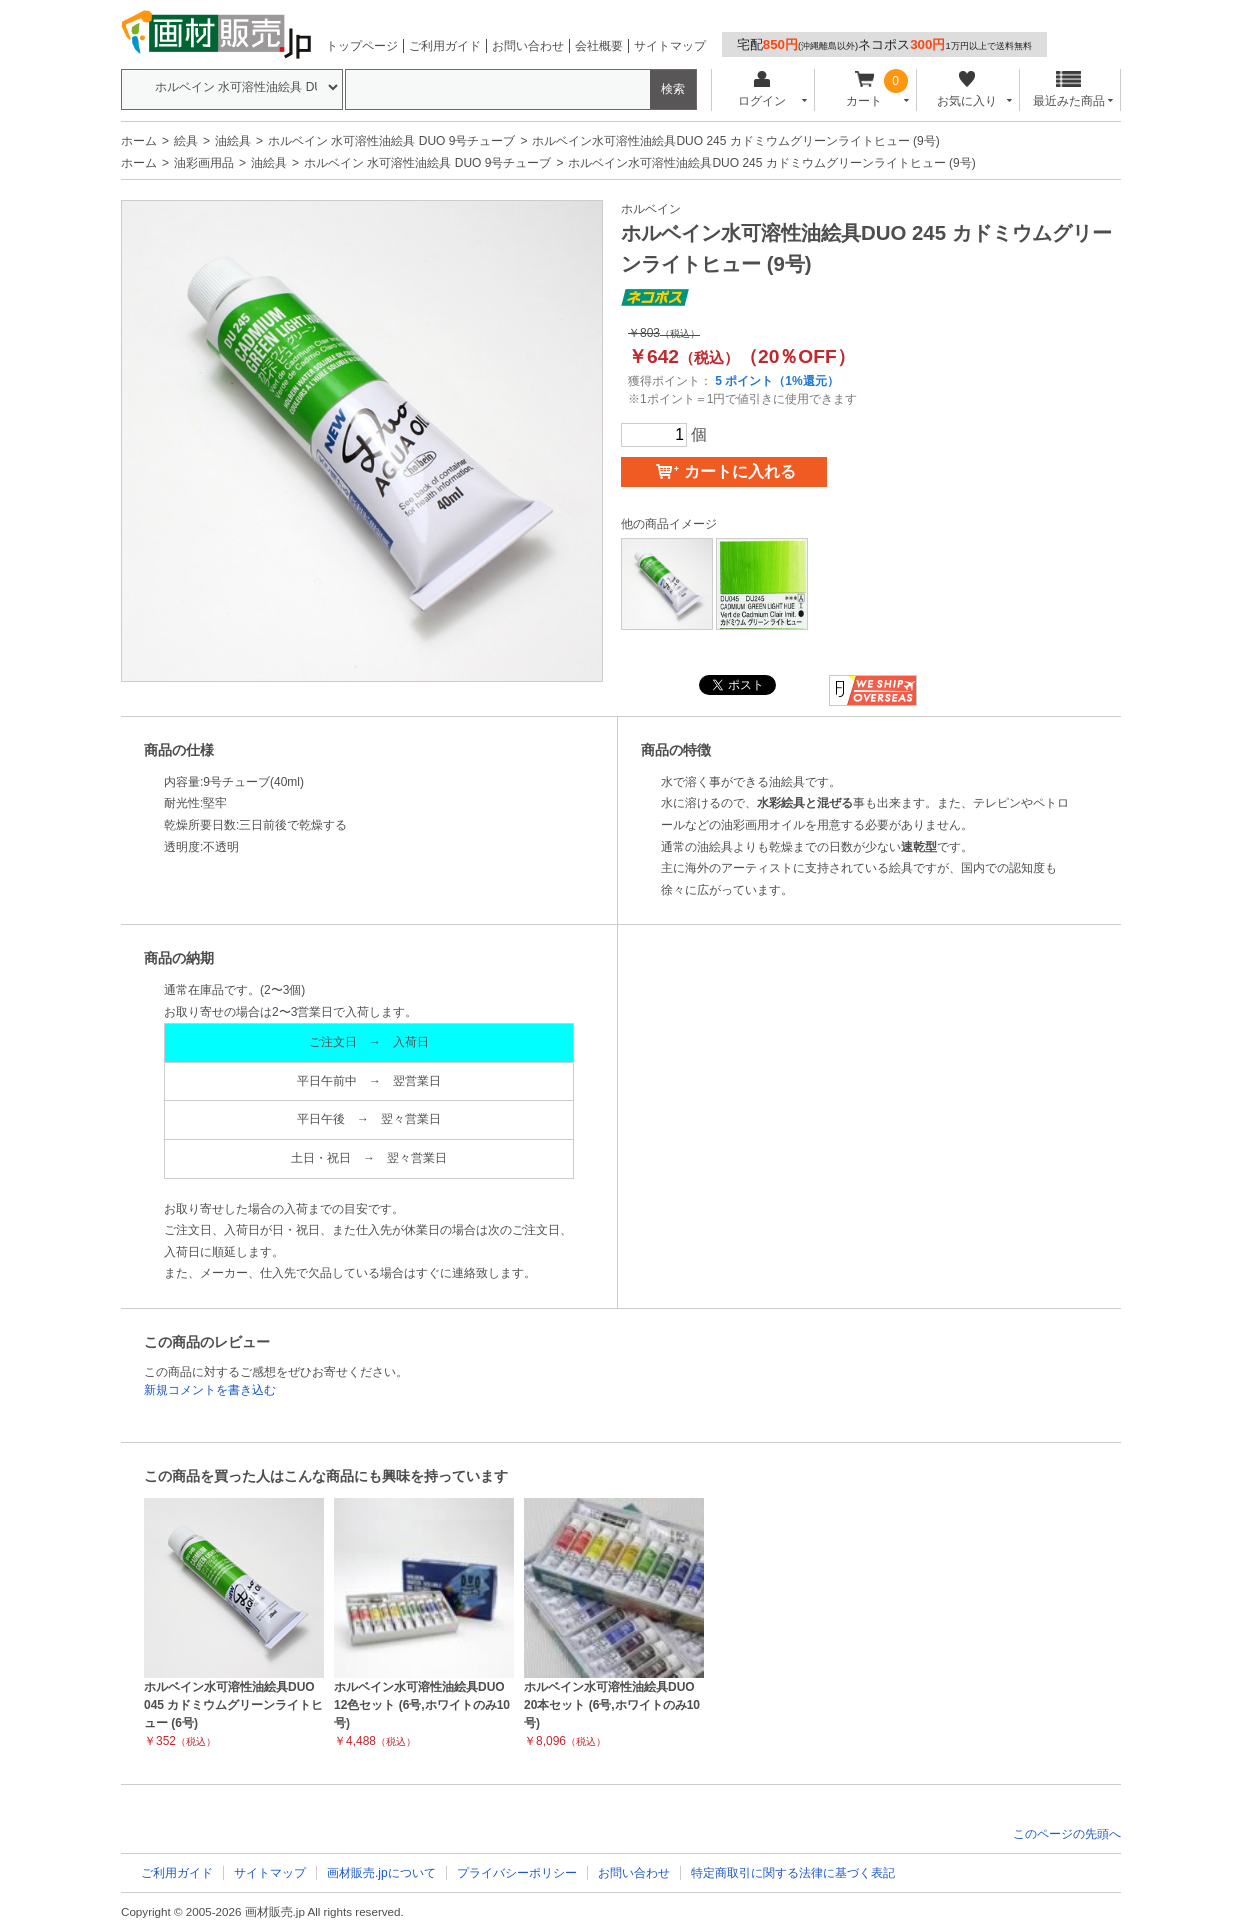 Image resolution: width=1242 pixels, height=1928 pixels. Describe the element at coordinates (139, 141) in the screenshot. I see `ホーム` at that location.